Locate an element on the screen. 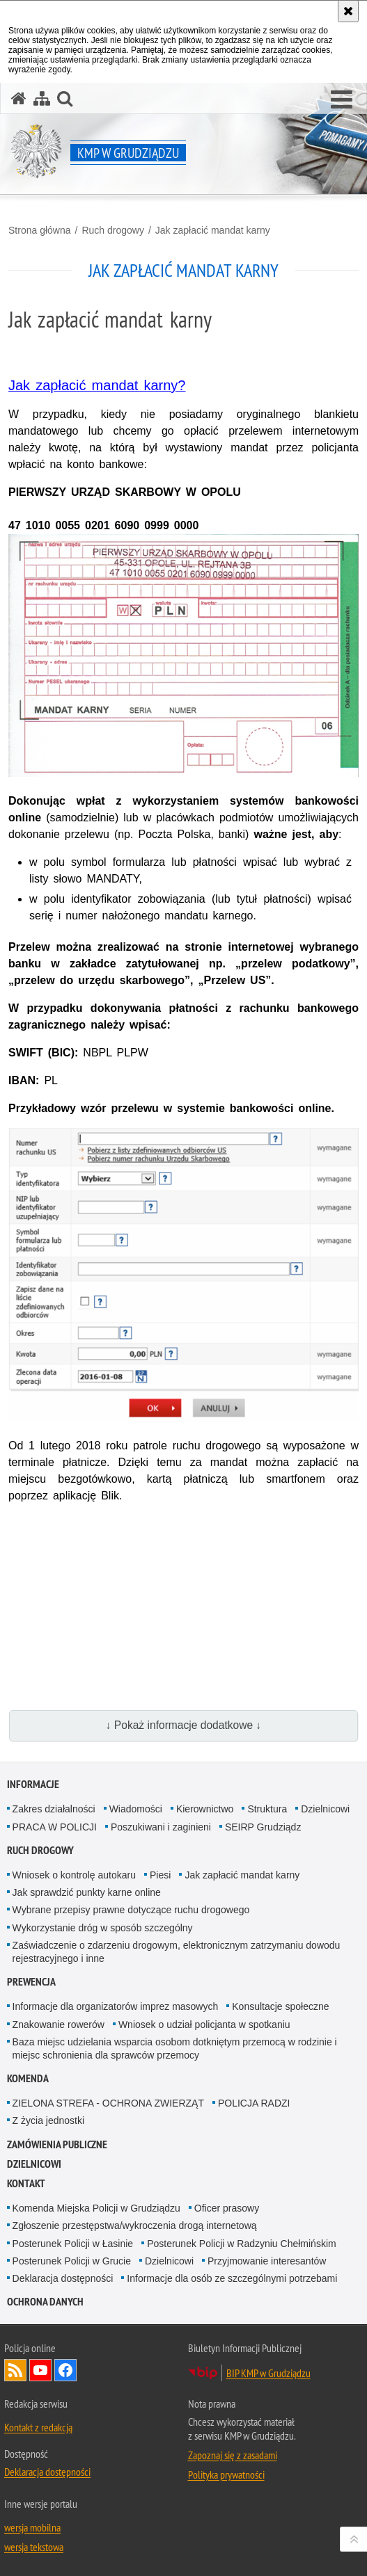 Image resolution: width=367 pixels, height=2576 pixels. Z życia jednostki is located at coordinates (48, 2120).